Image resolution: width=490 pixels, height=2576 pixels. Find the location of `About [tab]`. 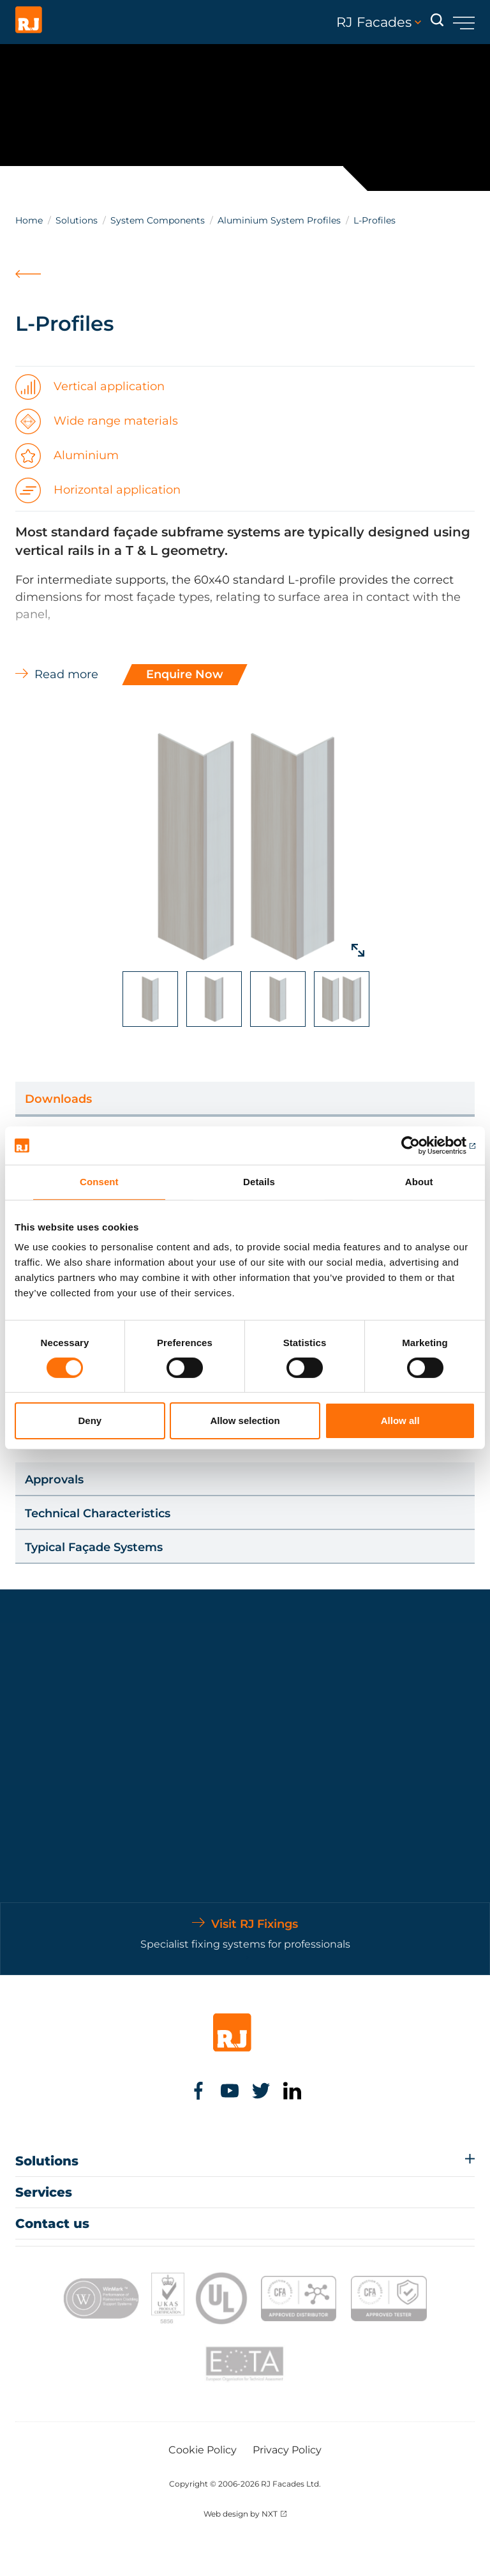

About [tab] is located at coordinates (419, 1181).